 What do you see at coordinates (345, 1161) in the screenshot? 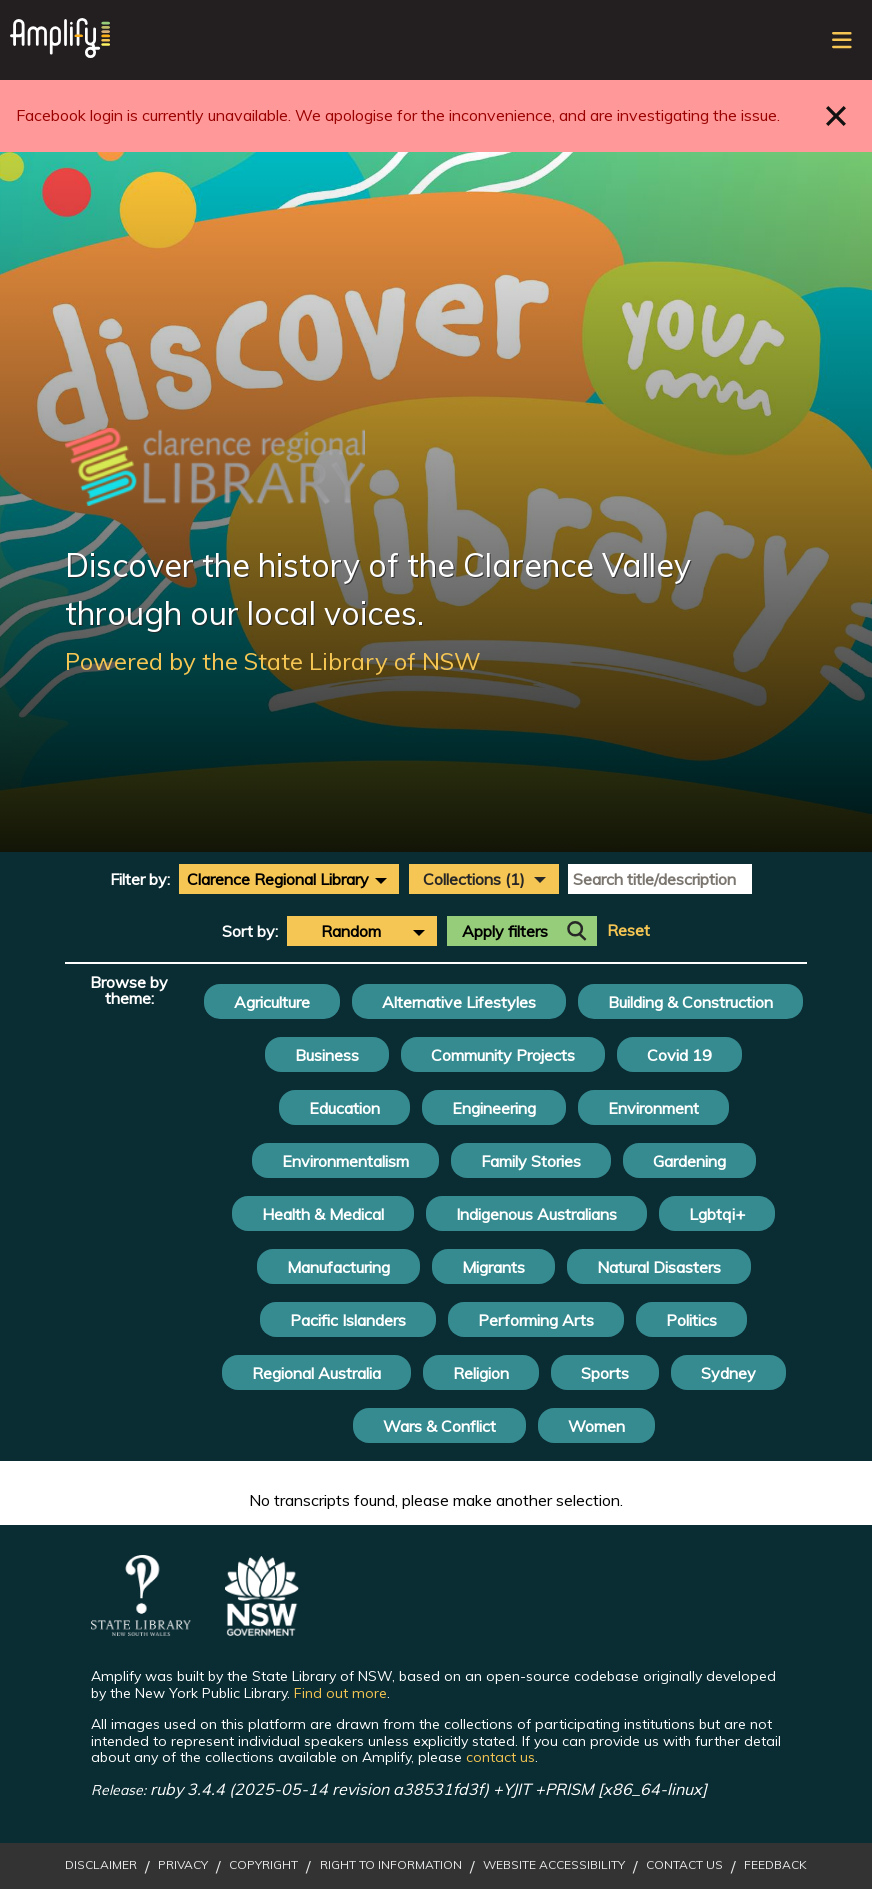
I see `Environmentalism` at bounding box center [345, 1161].